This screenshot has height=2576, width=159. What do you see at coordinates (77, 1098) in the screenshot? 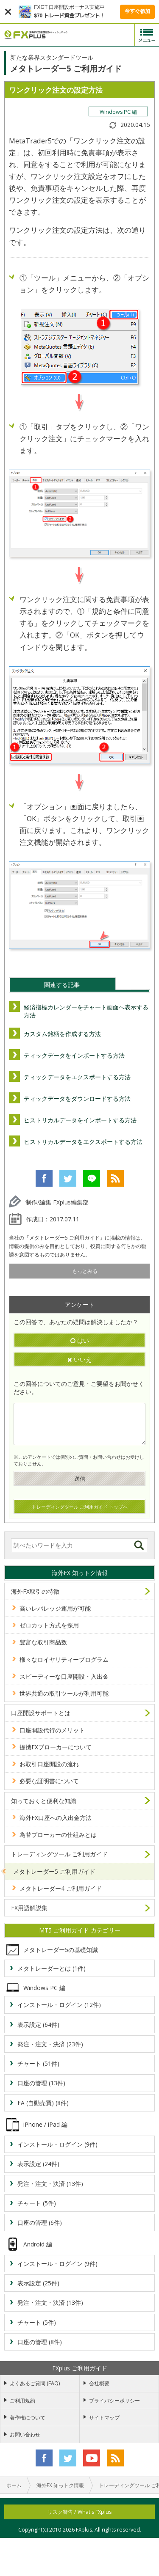
I see `ティックデータをダウンロードする方法` at bounding box center [77, 1098].